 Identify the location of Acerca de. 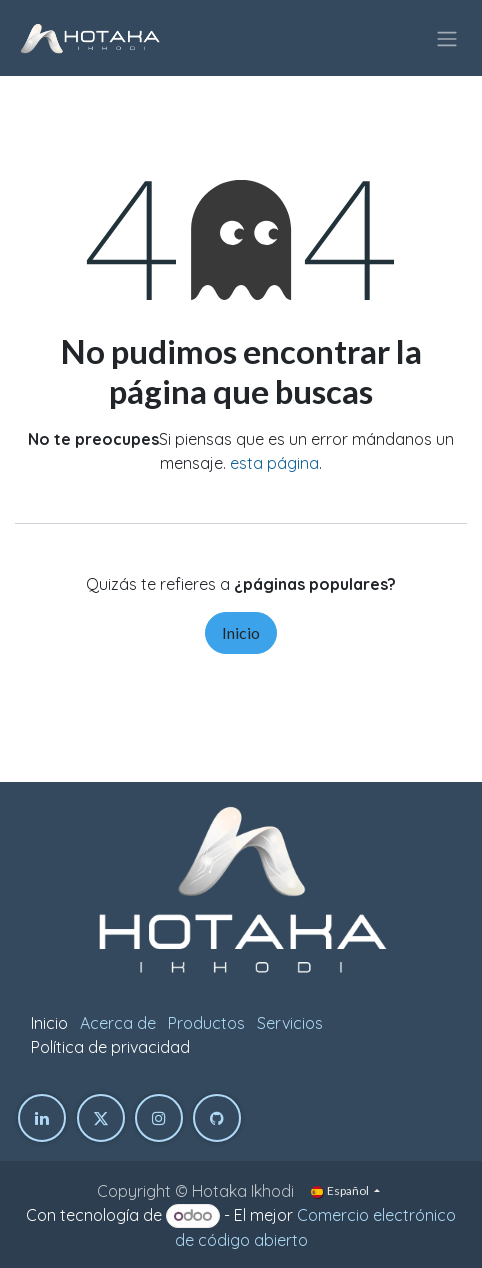
(118, 1023).